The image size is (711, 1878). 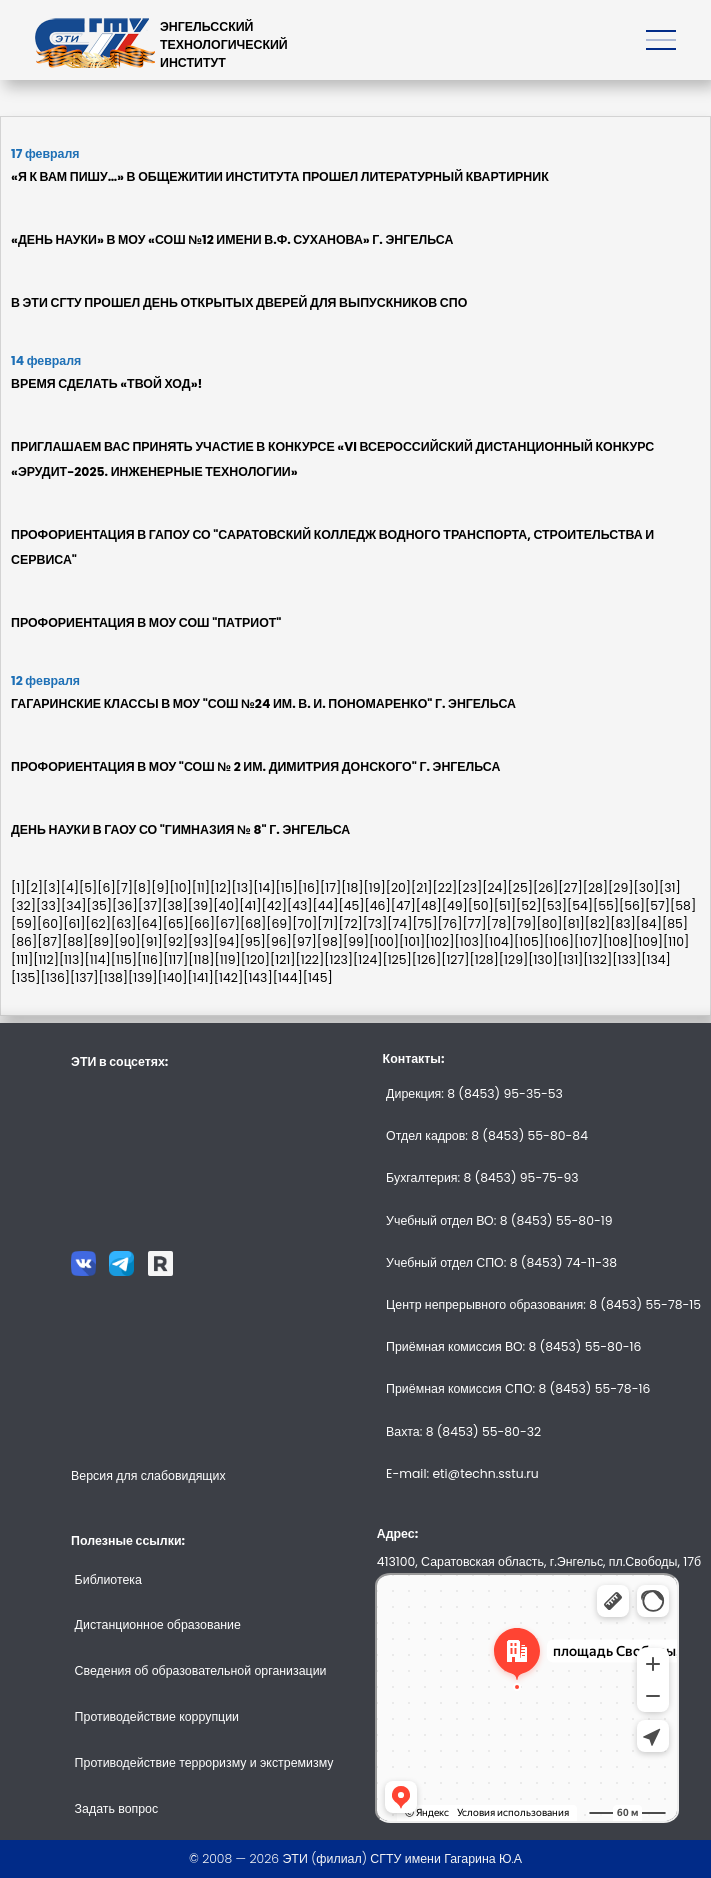 I want to click on [106], so click(x=559, y=941).